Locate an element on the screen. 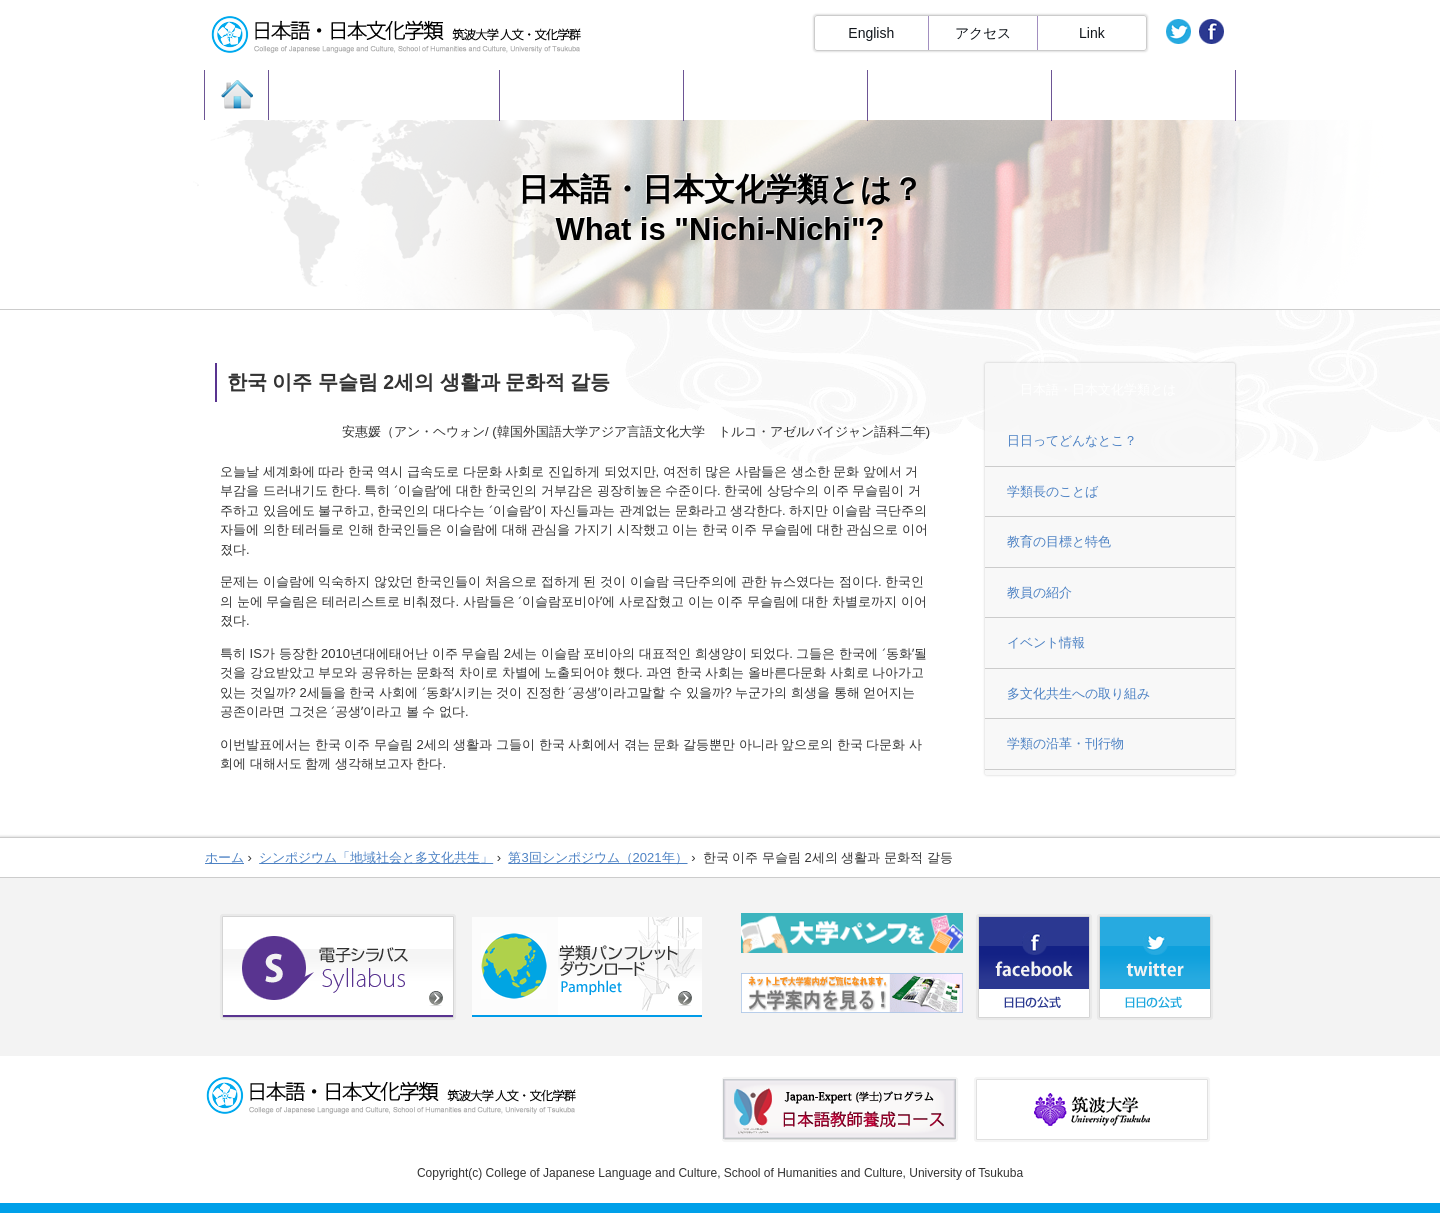 This screenshot has width=1440, height=1213. Link is located at coordinates (1092, 33).